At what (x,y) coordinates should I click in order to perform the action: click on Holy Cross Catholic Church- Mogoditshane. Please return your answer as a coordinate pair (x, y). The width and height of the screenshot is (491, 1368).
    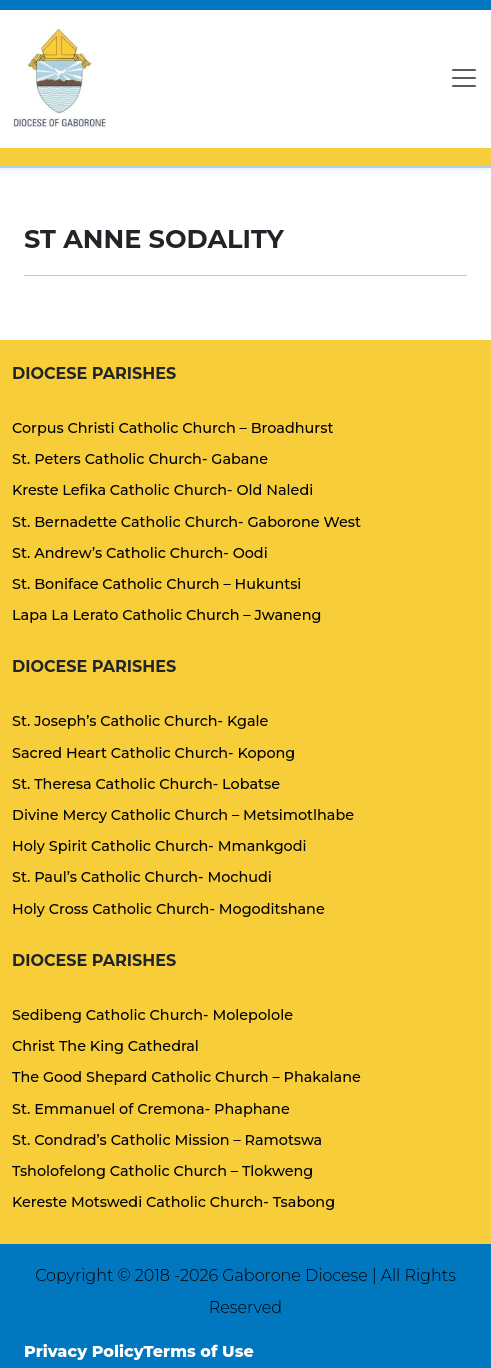
    Looking at the image, I should click on (168, 909).